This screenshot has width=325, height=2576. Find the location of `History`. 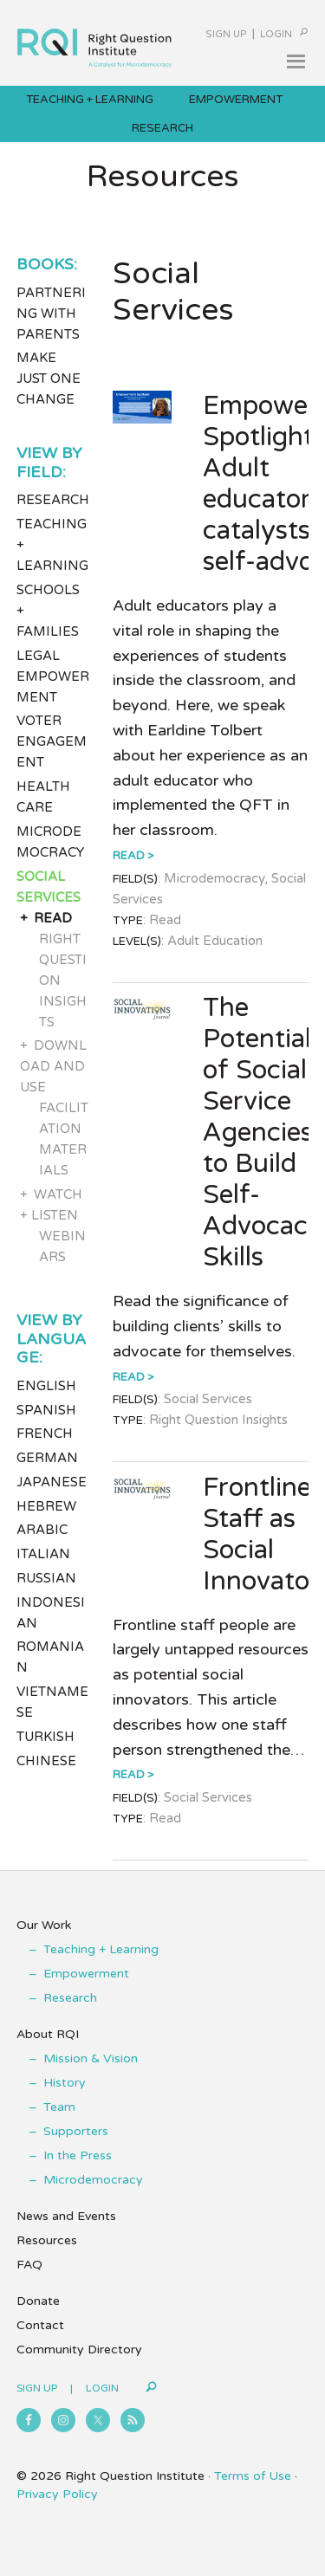

History is located at coordinates (64, 2082).